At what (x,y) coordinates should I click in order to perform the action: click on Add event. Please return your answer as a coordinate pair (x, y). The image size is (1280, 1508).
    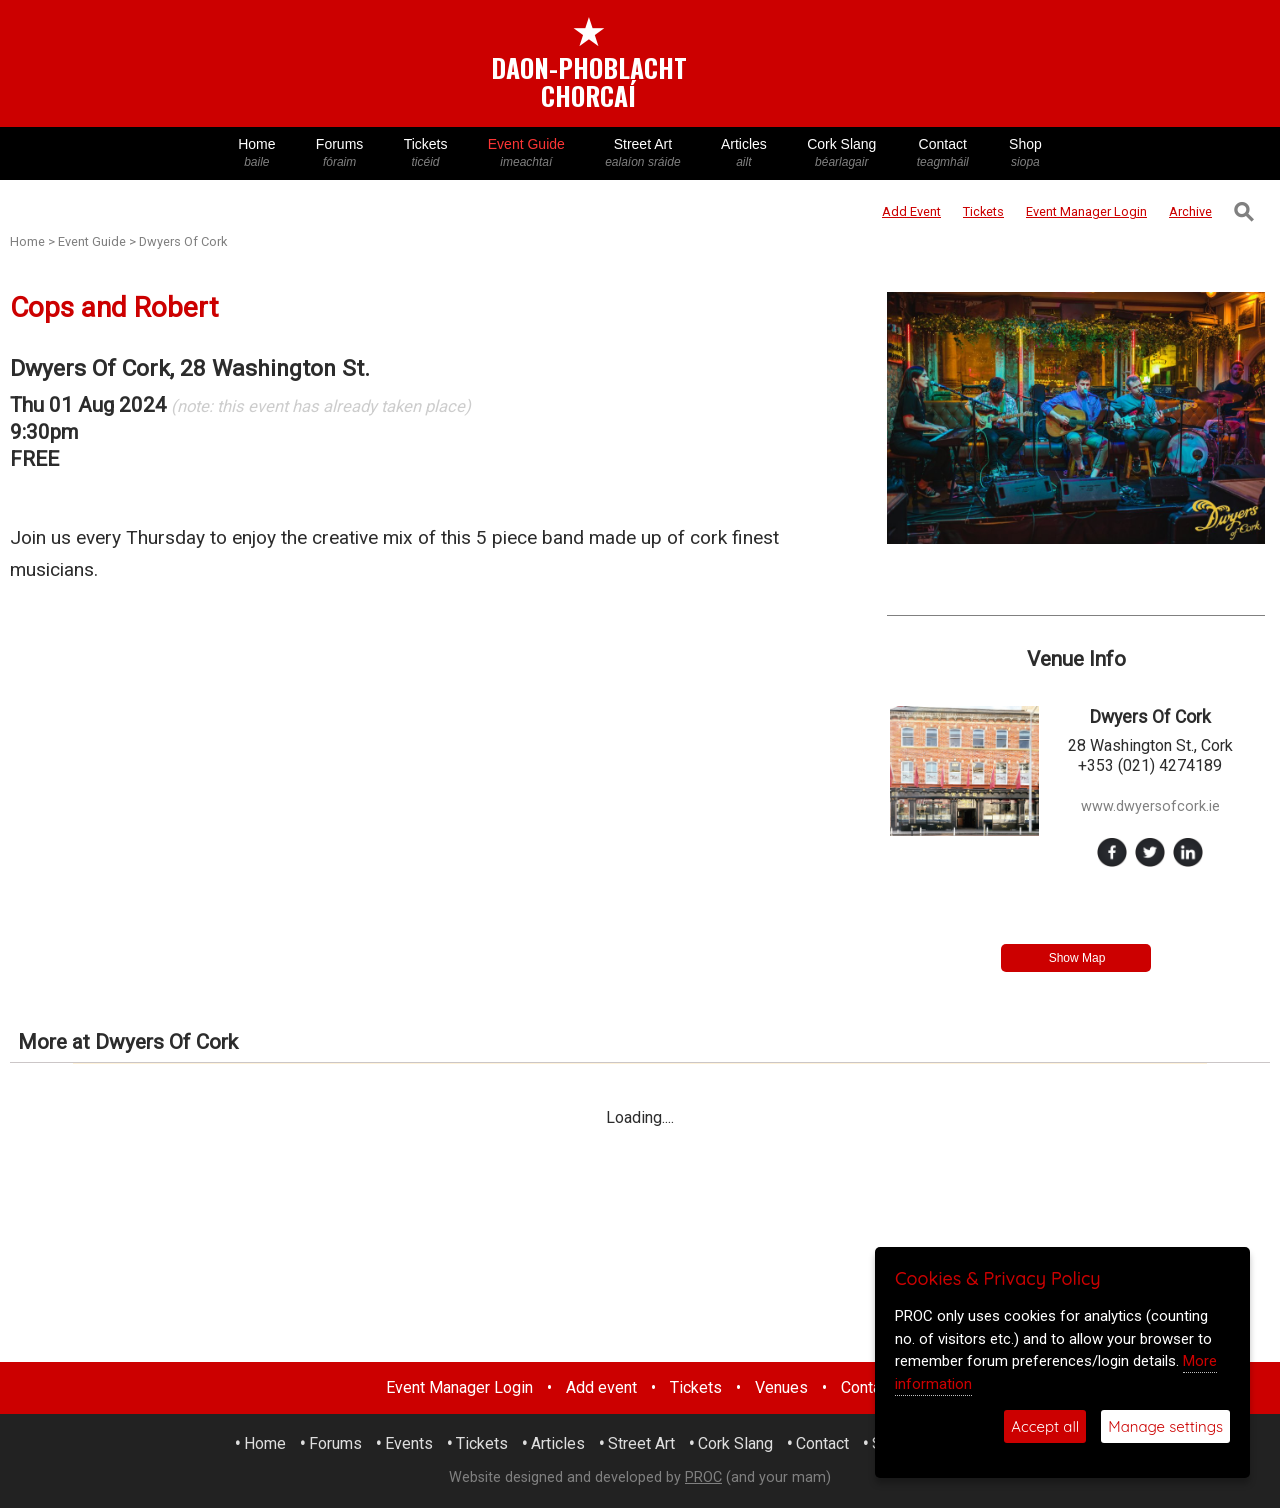
    Looking at the image, I should click on (601, 1387).